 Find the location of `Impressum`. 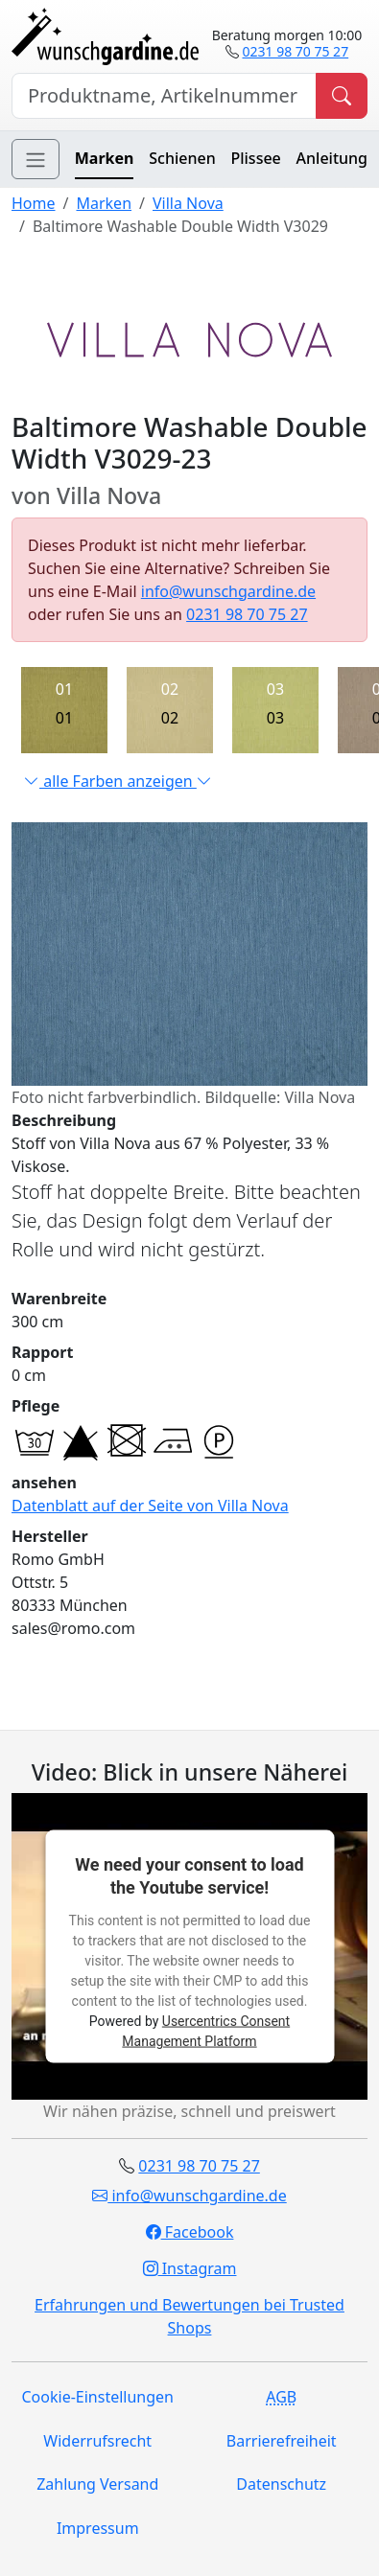

Impressum is located at coordinates (98, 2528).